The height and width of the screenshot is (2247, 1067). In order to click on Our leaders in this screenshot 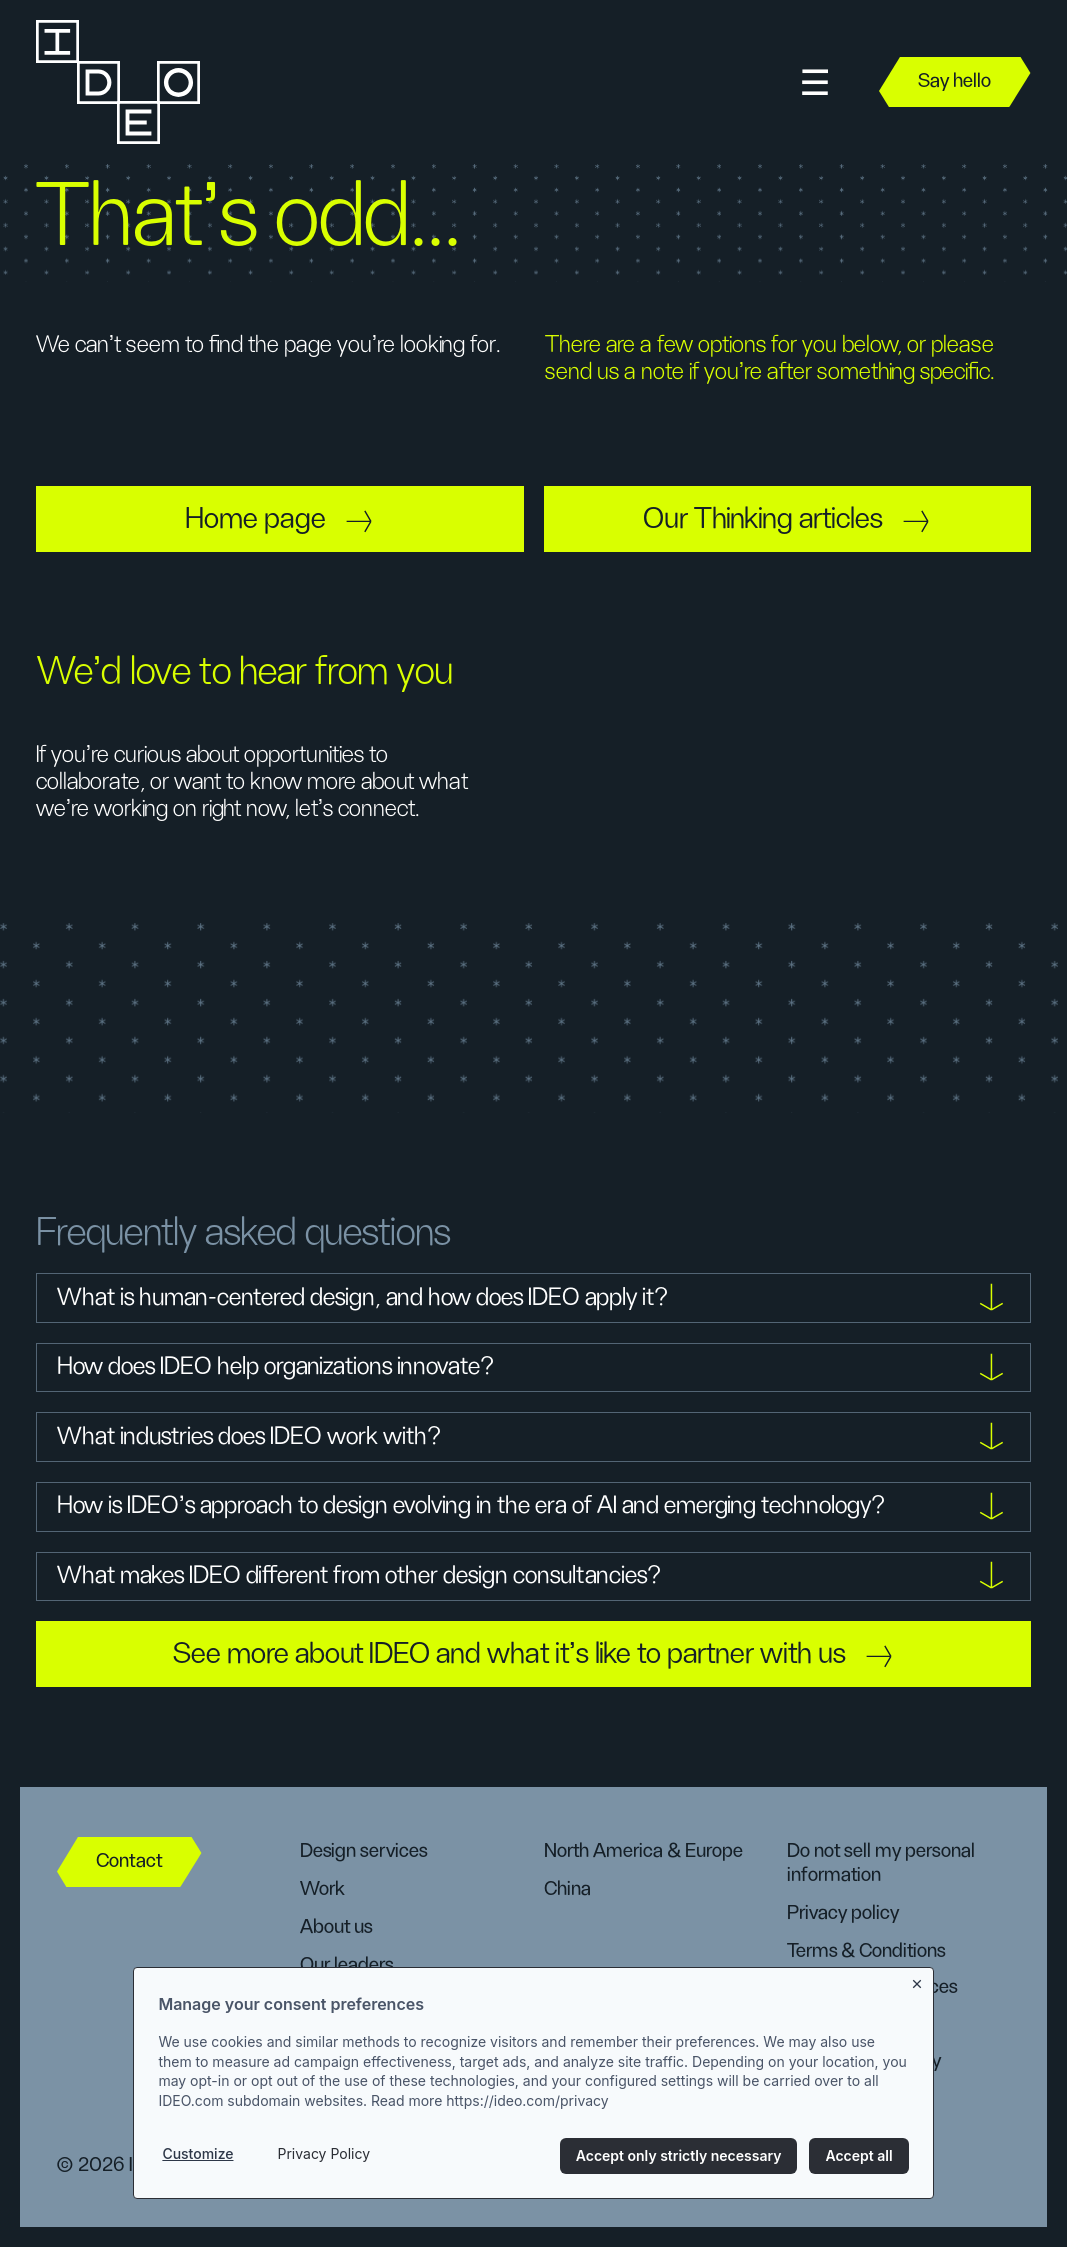, I will do `click(346, 1965)`.